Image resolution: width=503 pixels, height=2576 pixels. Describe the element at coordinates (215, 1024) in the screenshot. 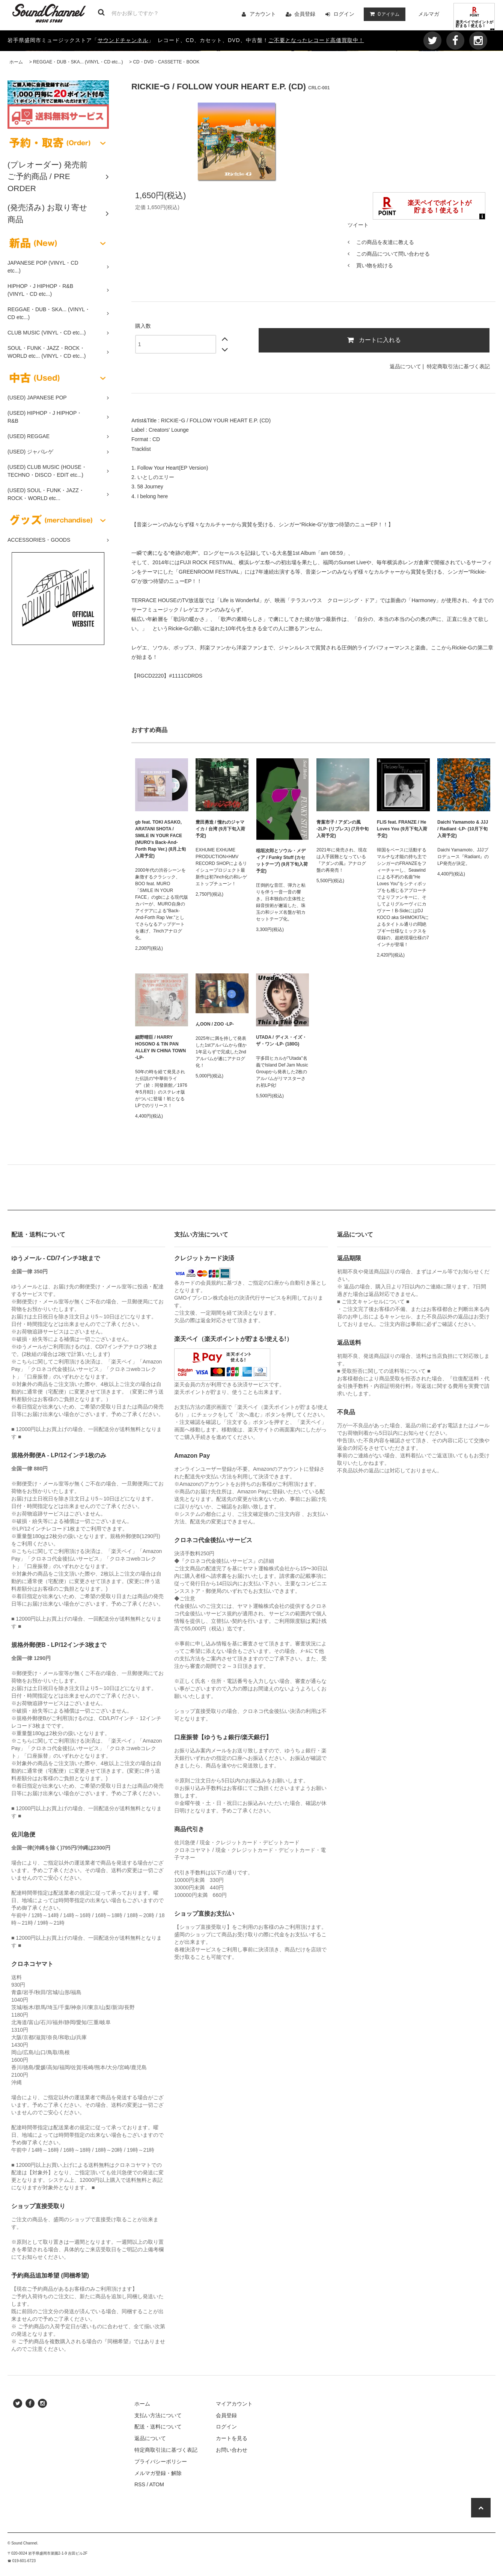

I see `んOON / ZOO -LP-` at that location.